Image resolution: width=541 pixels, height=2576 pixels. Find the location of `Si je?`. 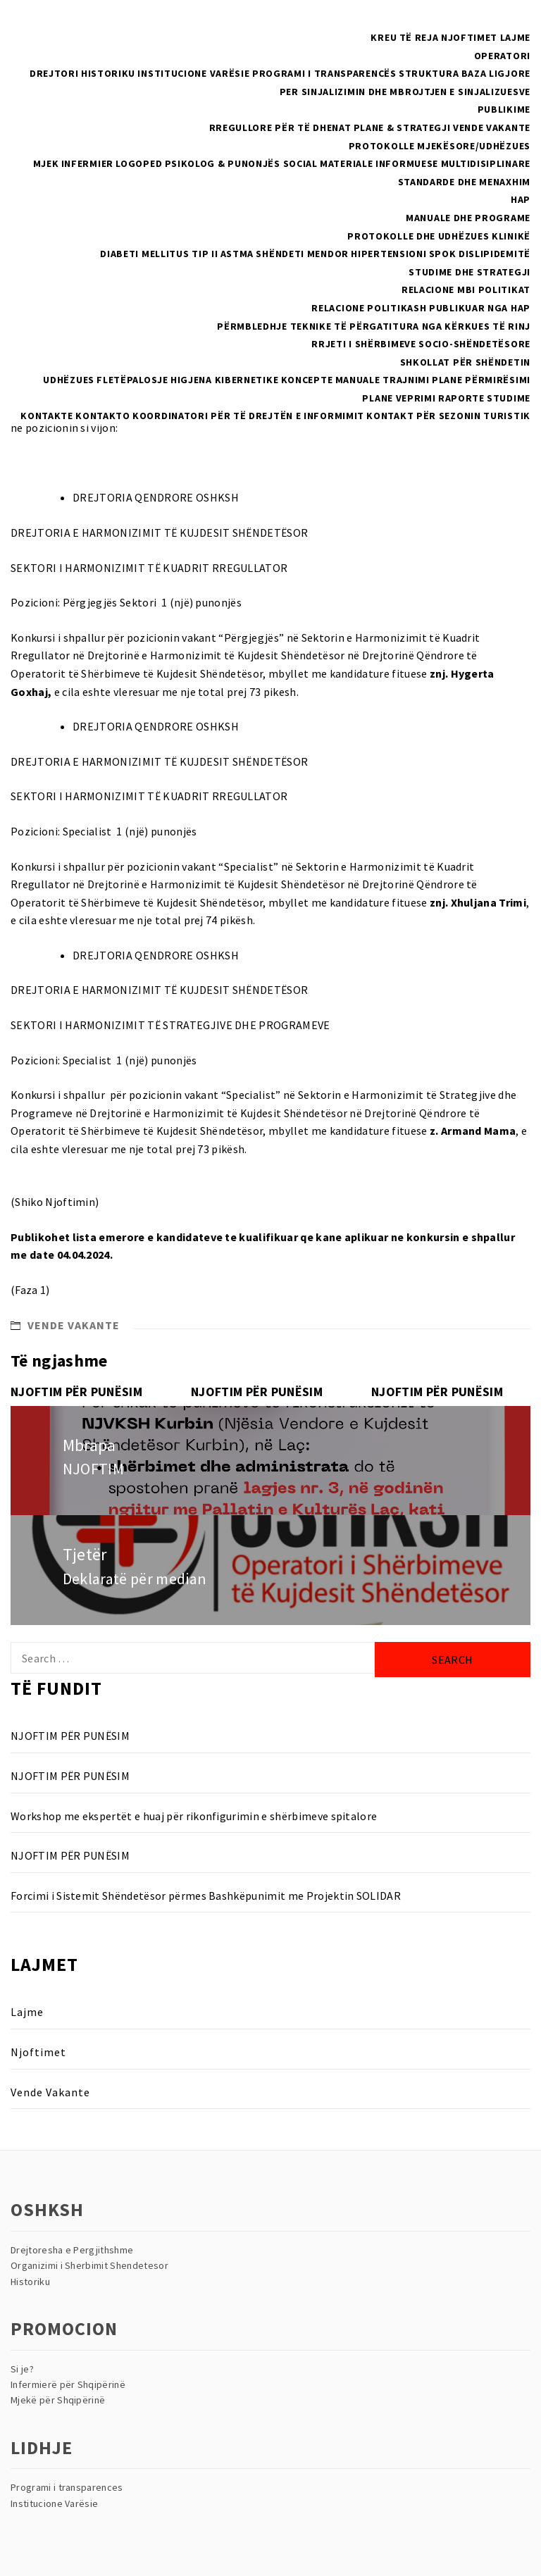

Si je? is located at coordinates (22, 2369).